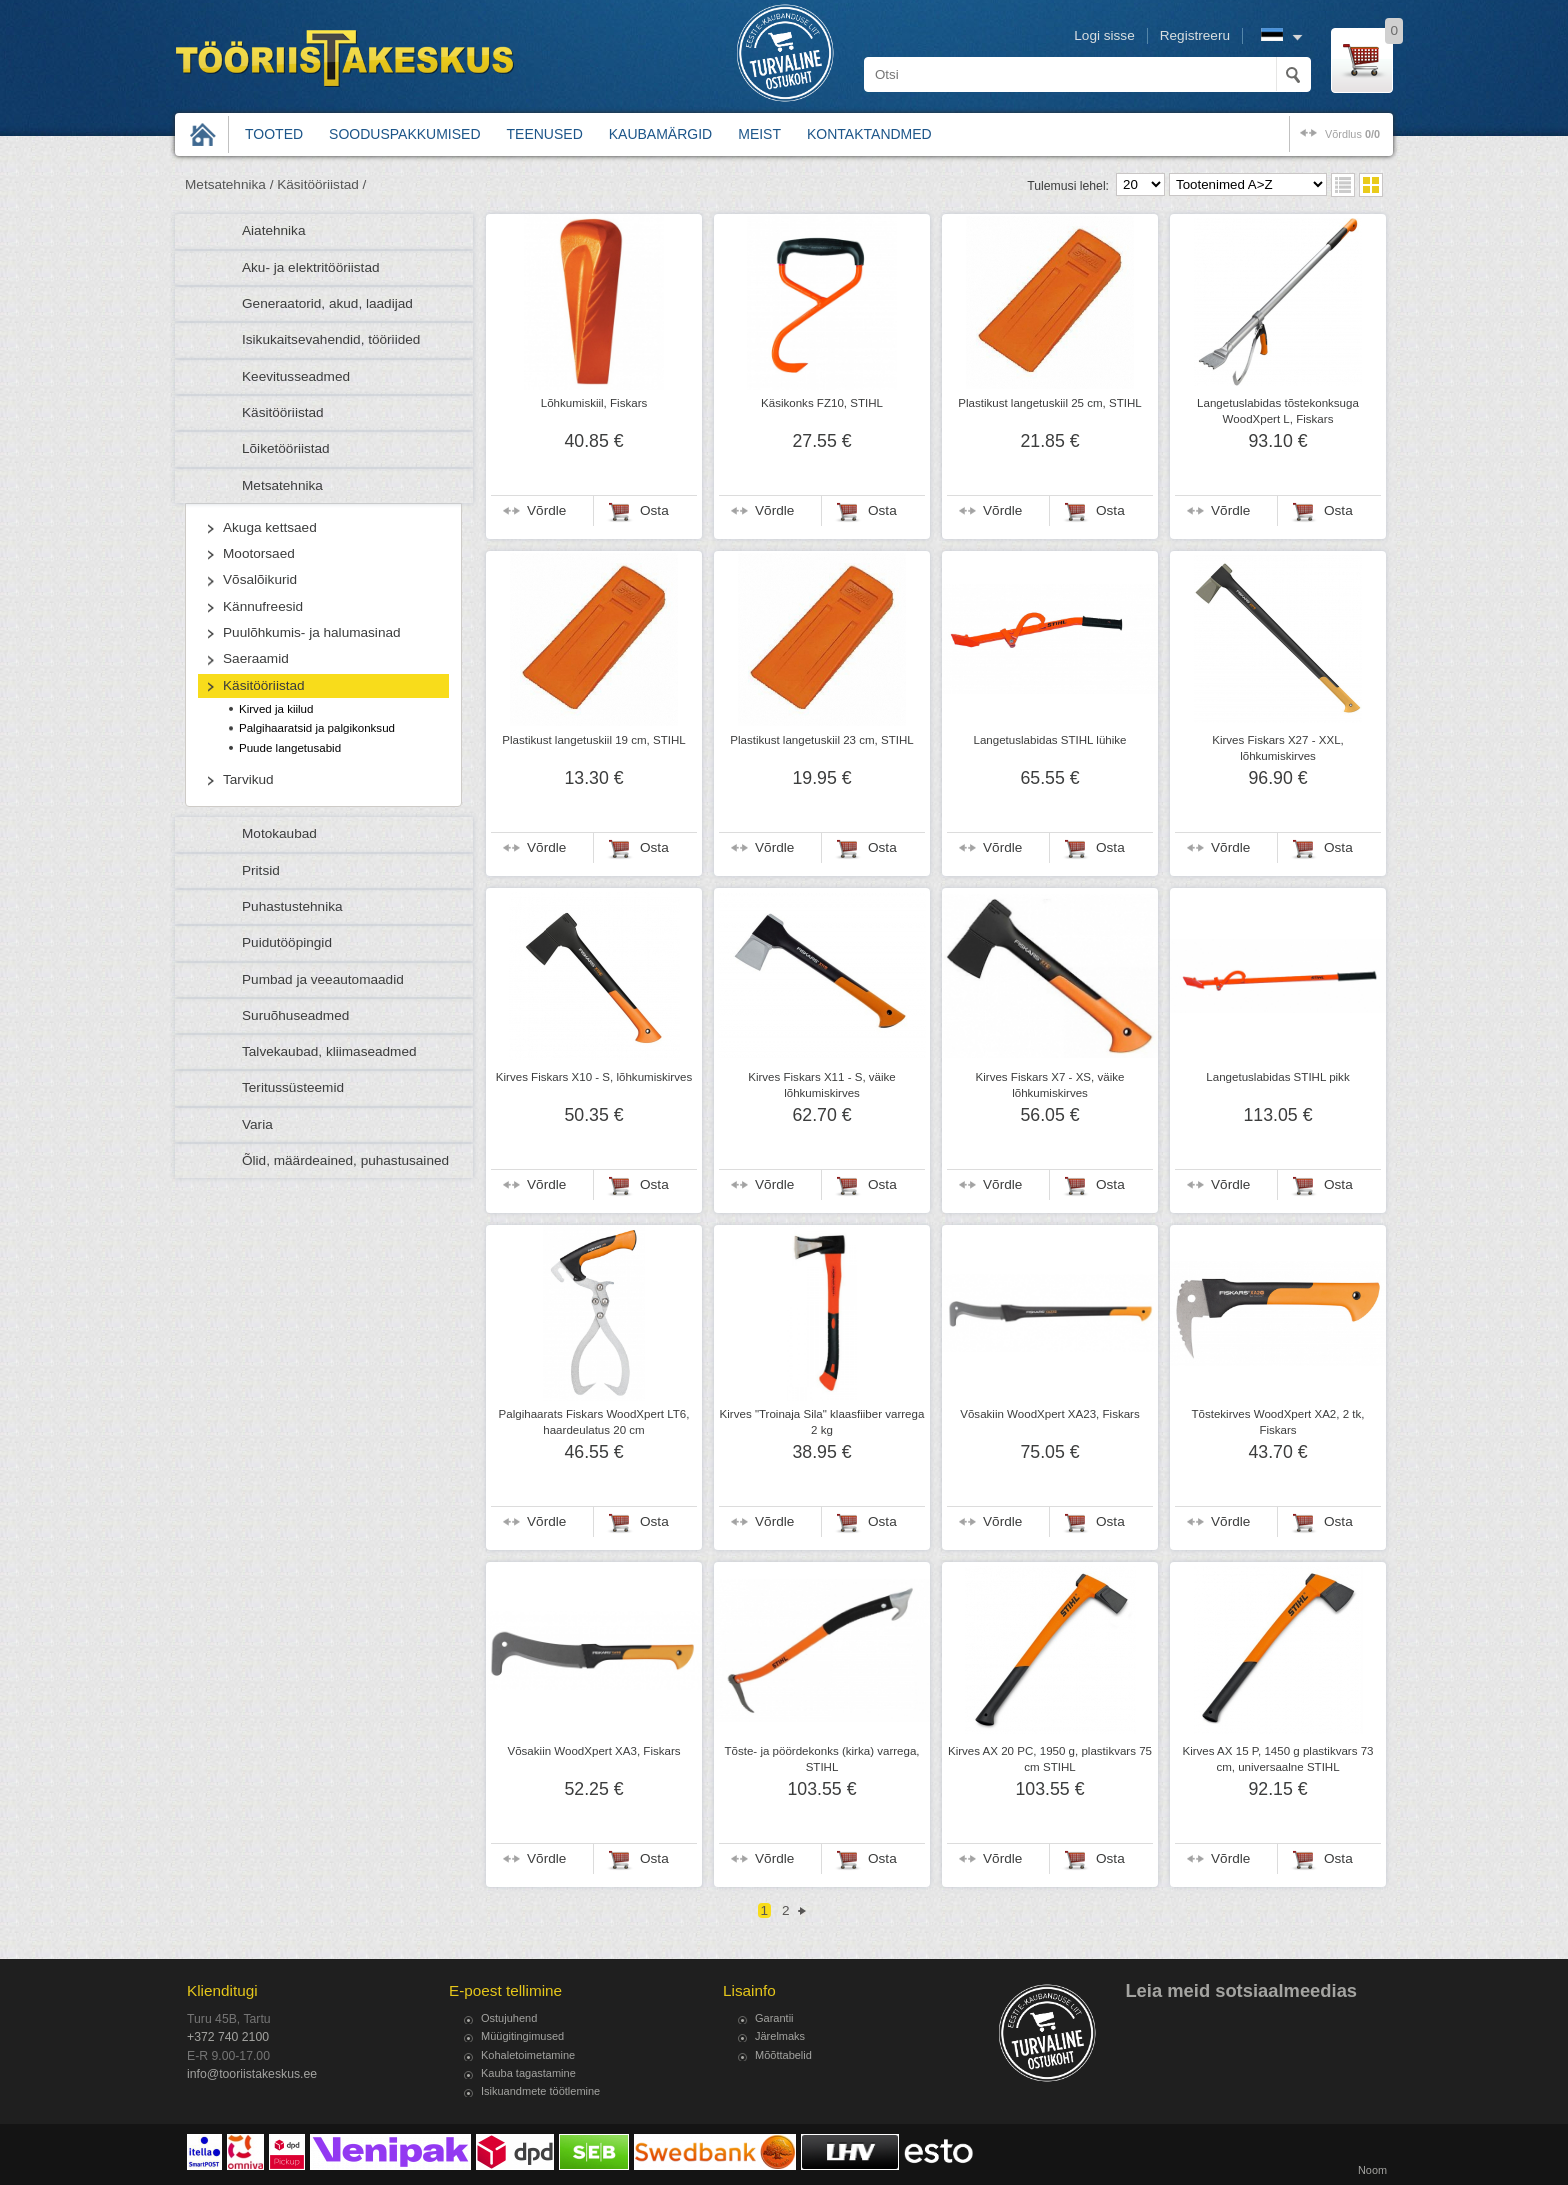 Image resolution: width=1568 pixels, height=2185 pixels. I want to click on Akuga kettsaed, so click(270, 527).